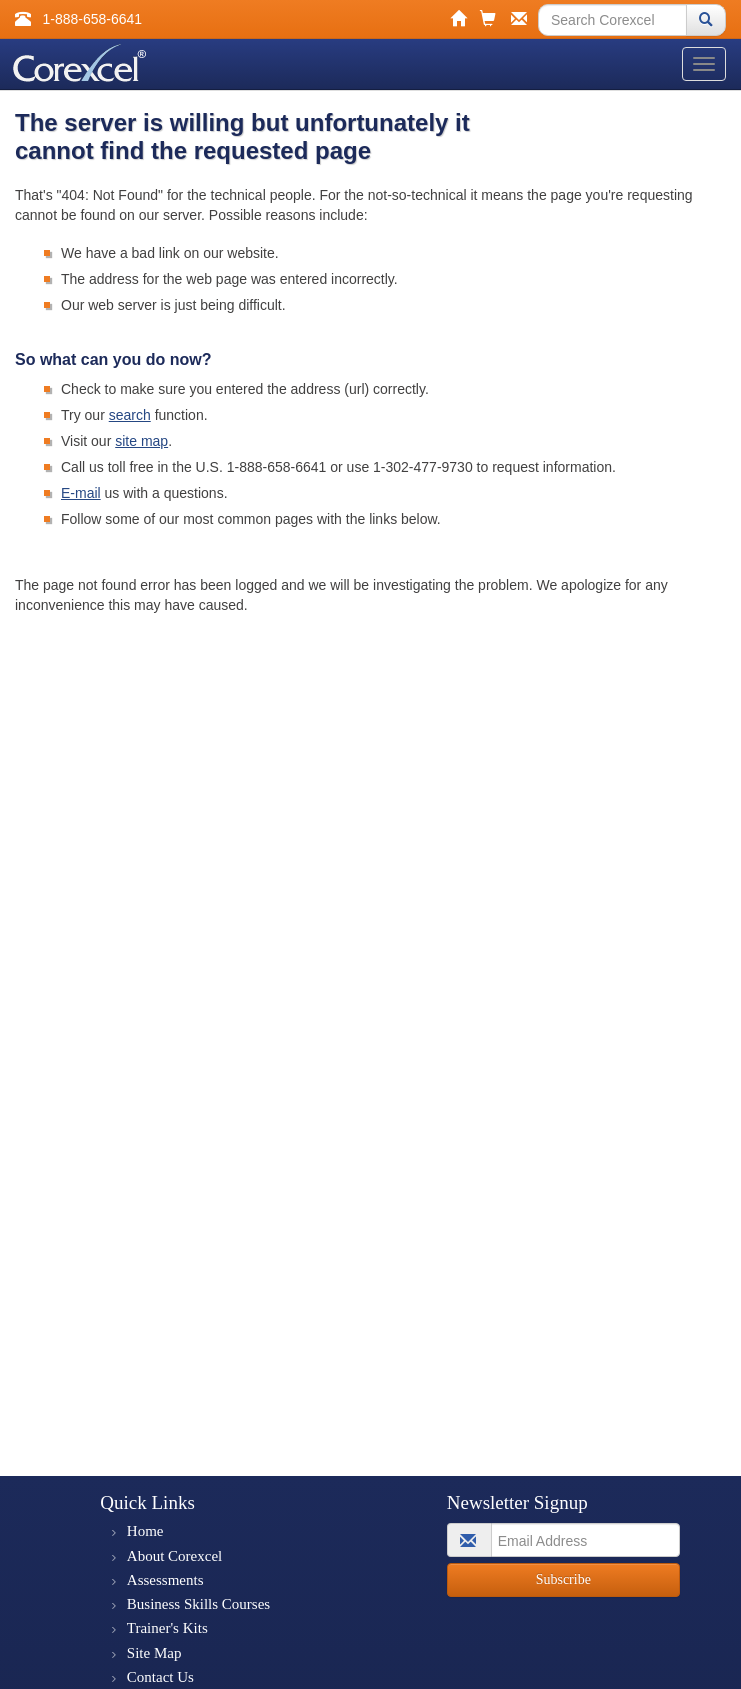  What do you see at coordinates (198, 1604) in the screenshot?
I see `Business Skills Courses` at bounding box center [198, 1604].